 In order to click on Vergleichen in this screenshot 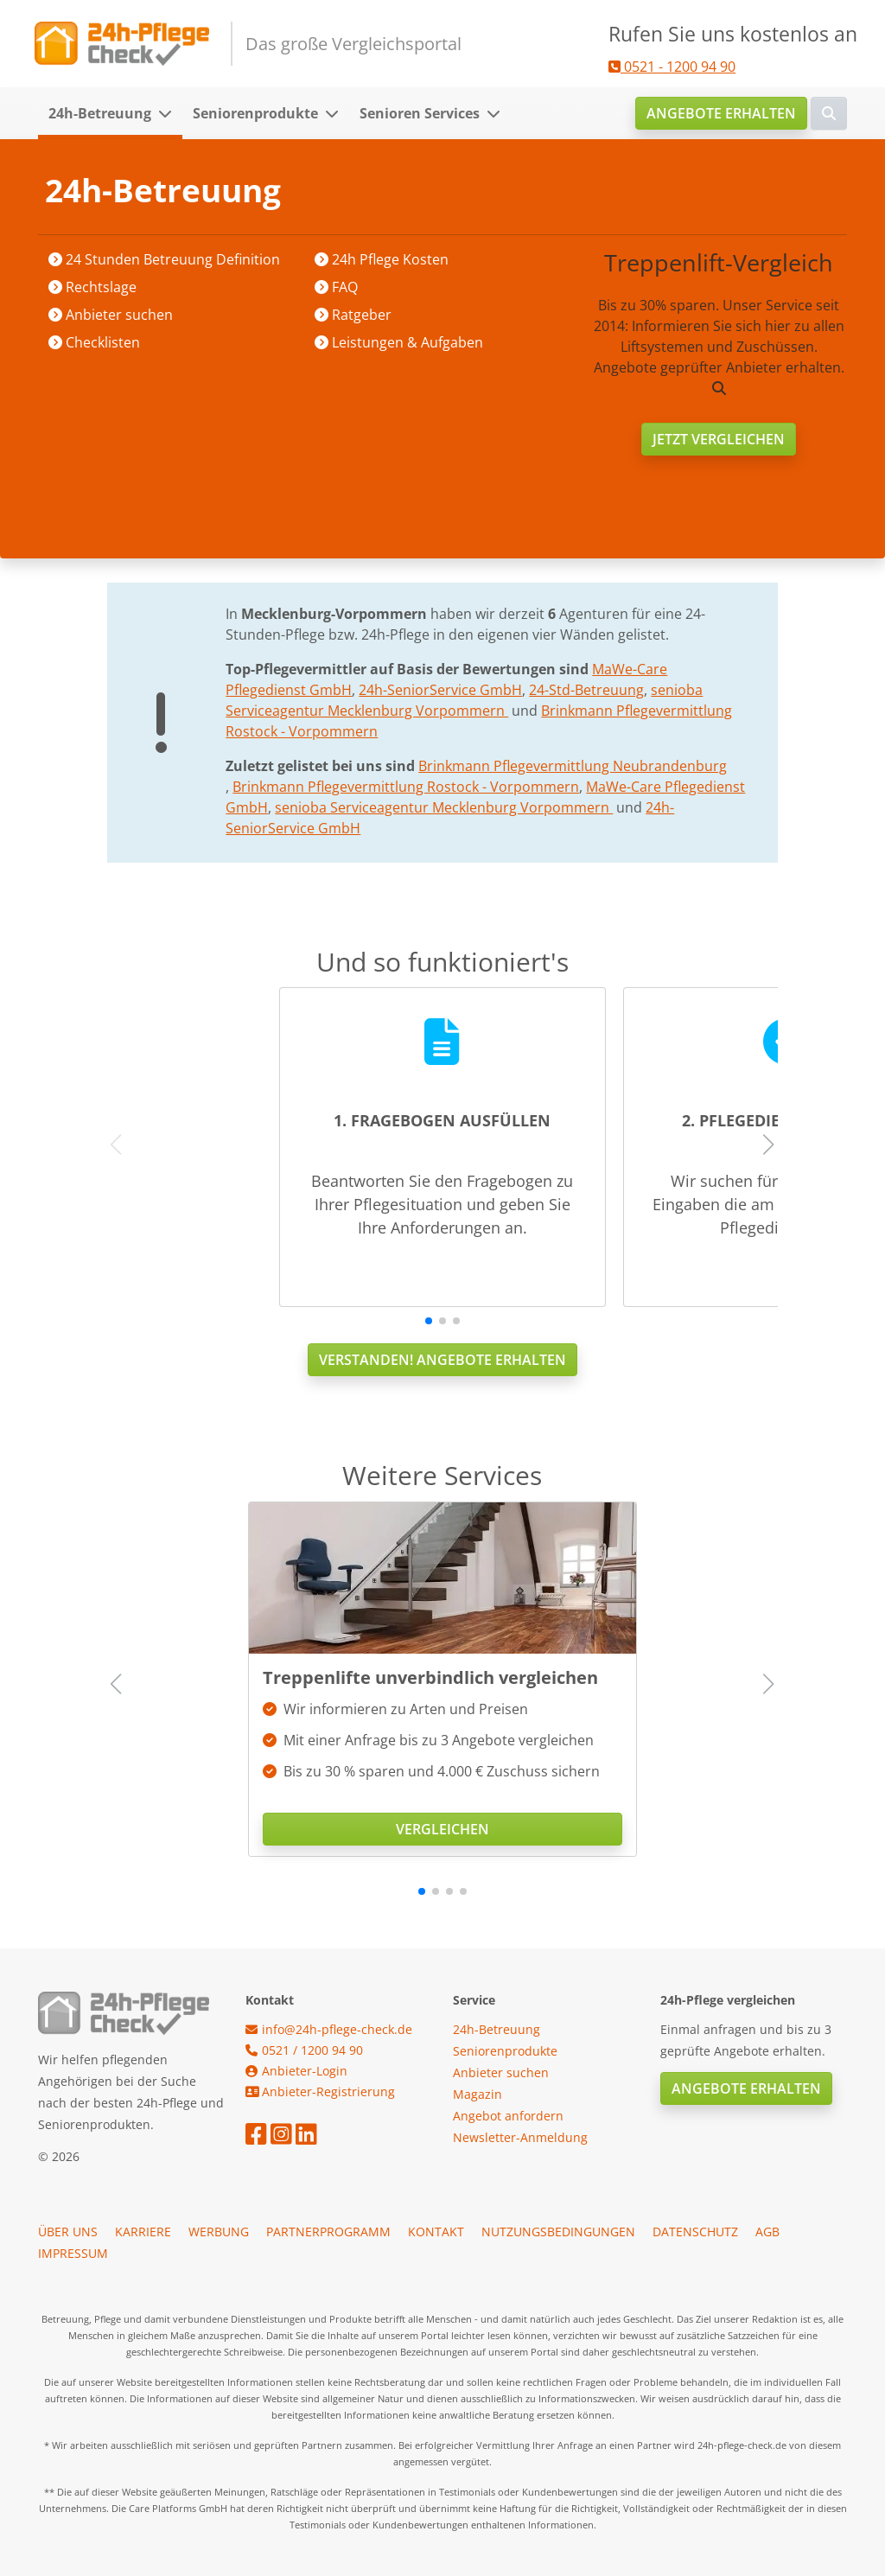, I will do `click(442, 1829)`.